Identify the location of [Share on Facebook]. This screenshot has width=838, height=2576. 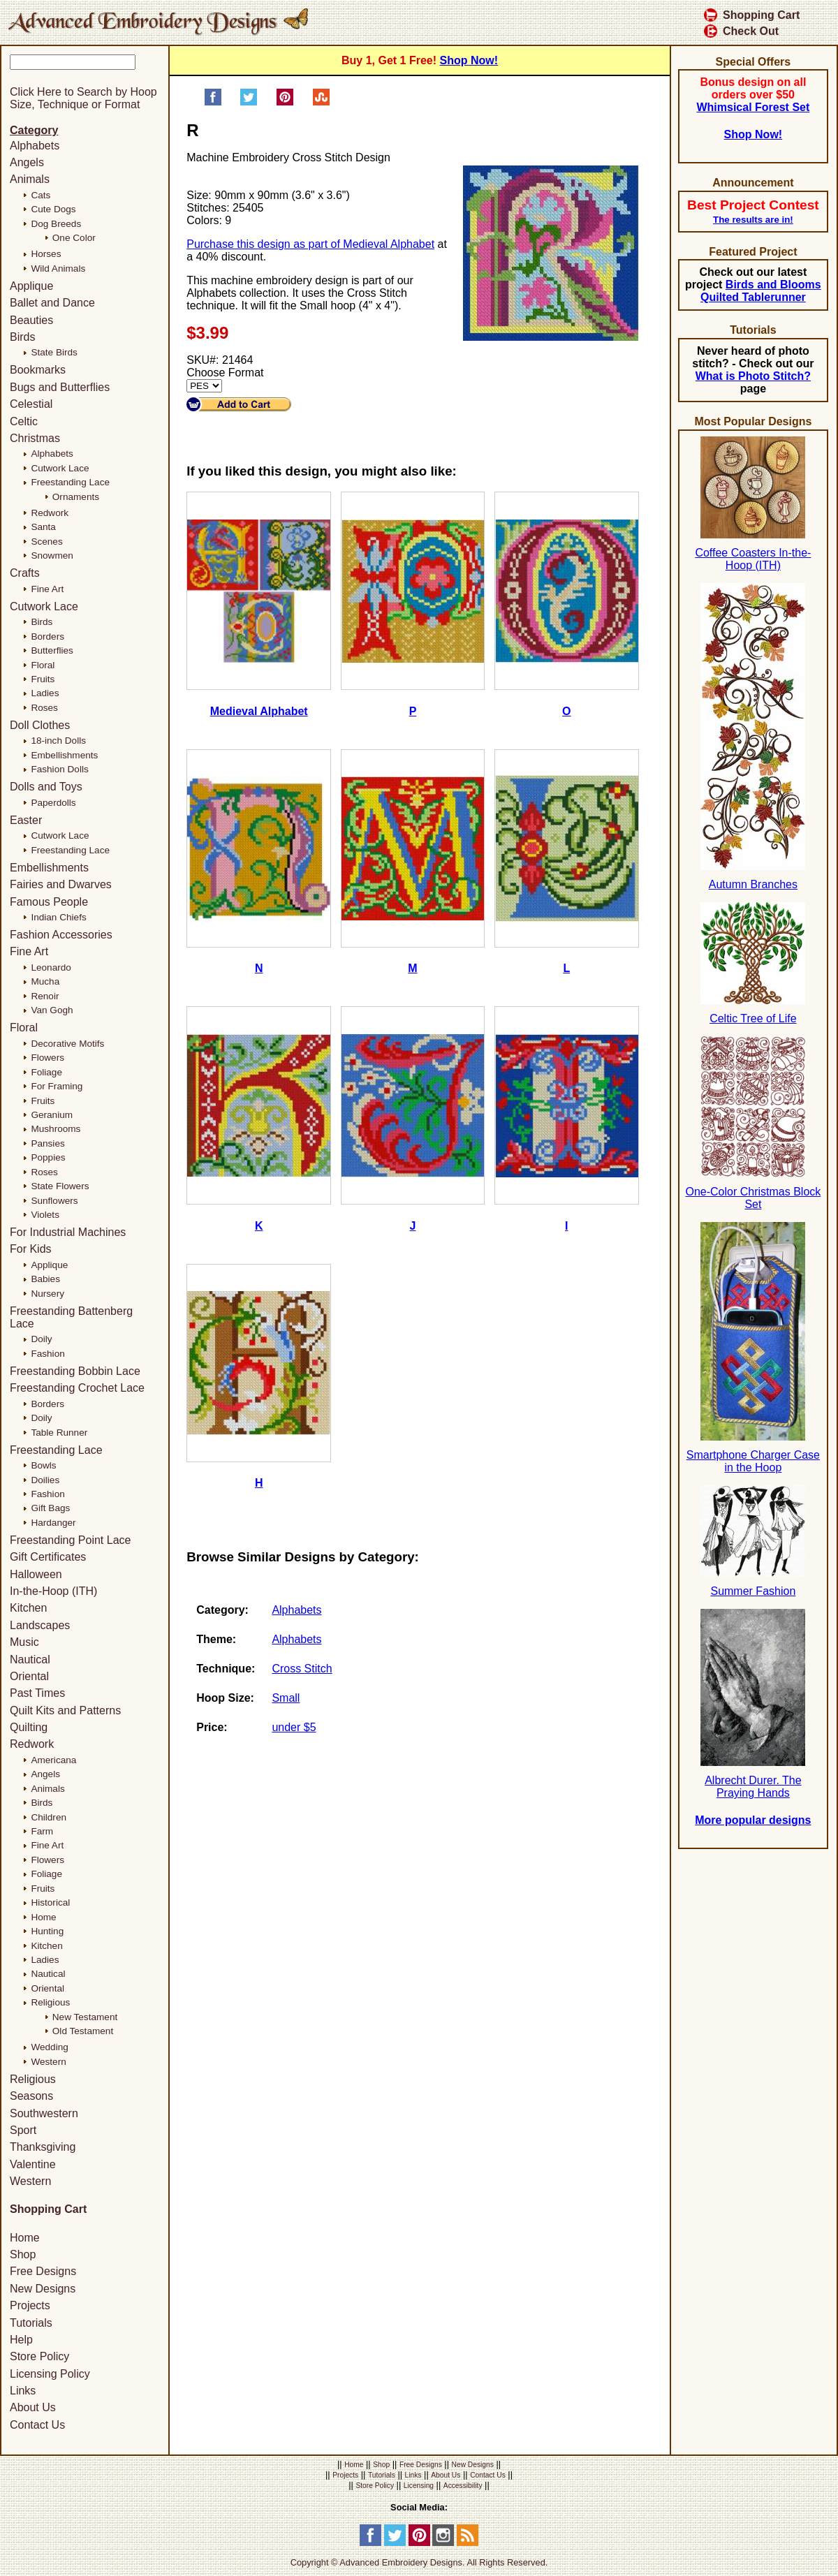
(213, 102).